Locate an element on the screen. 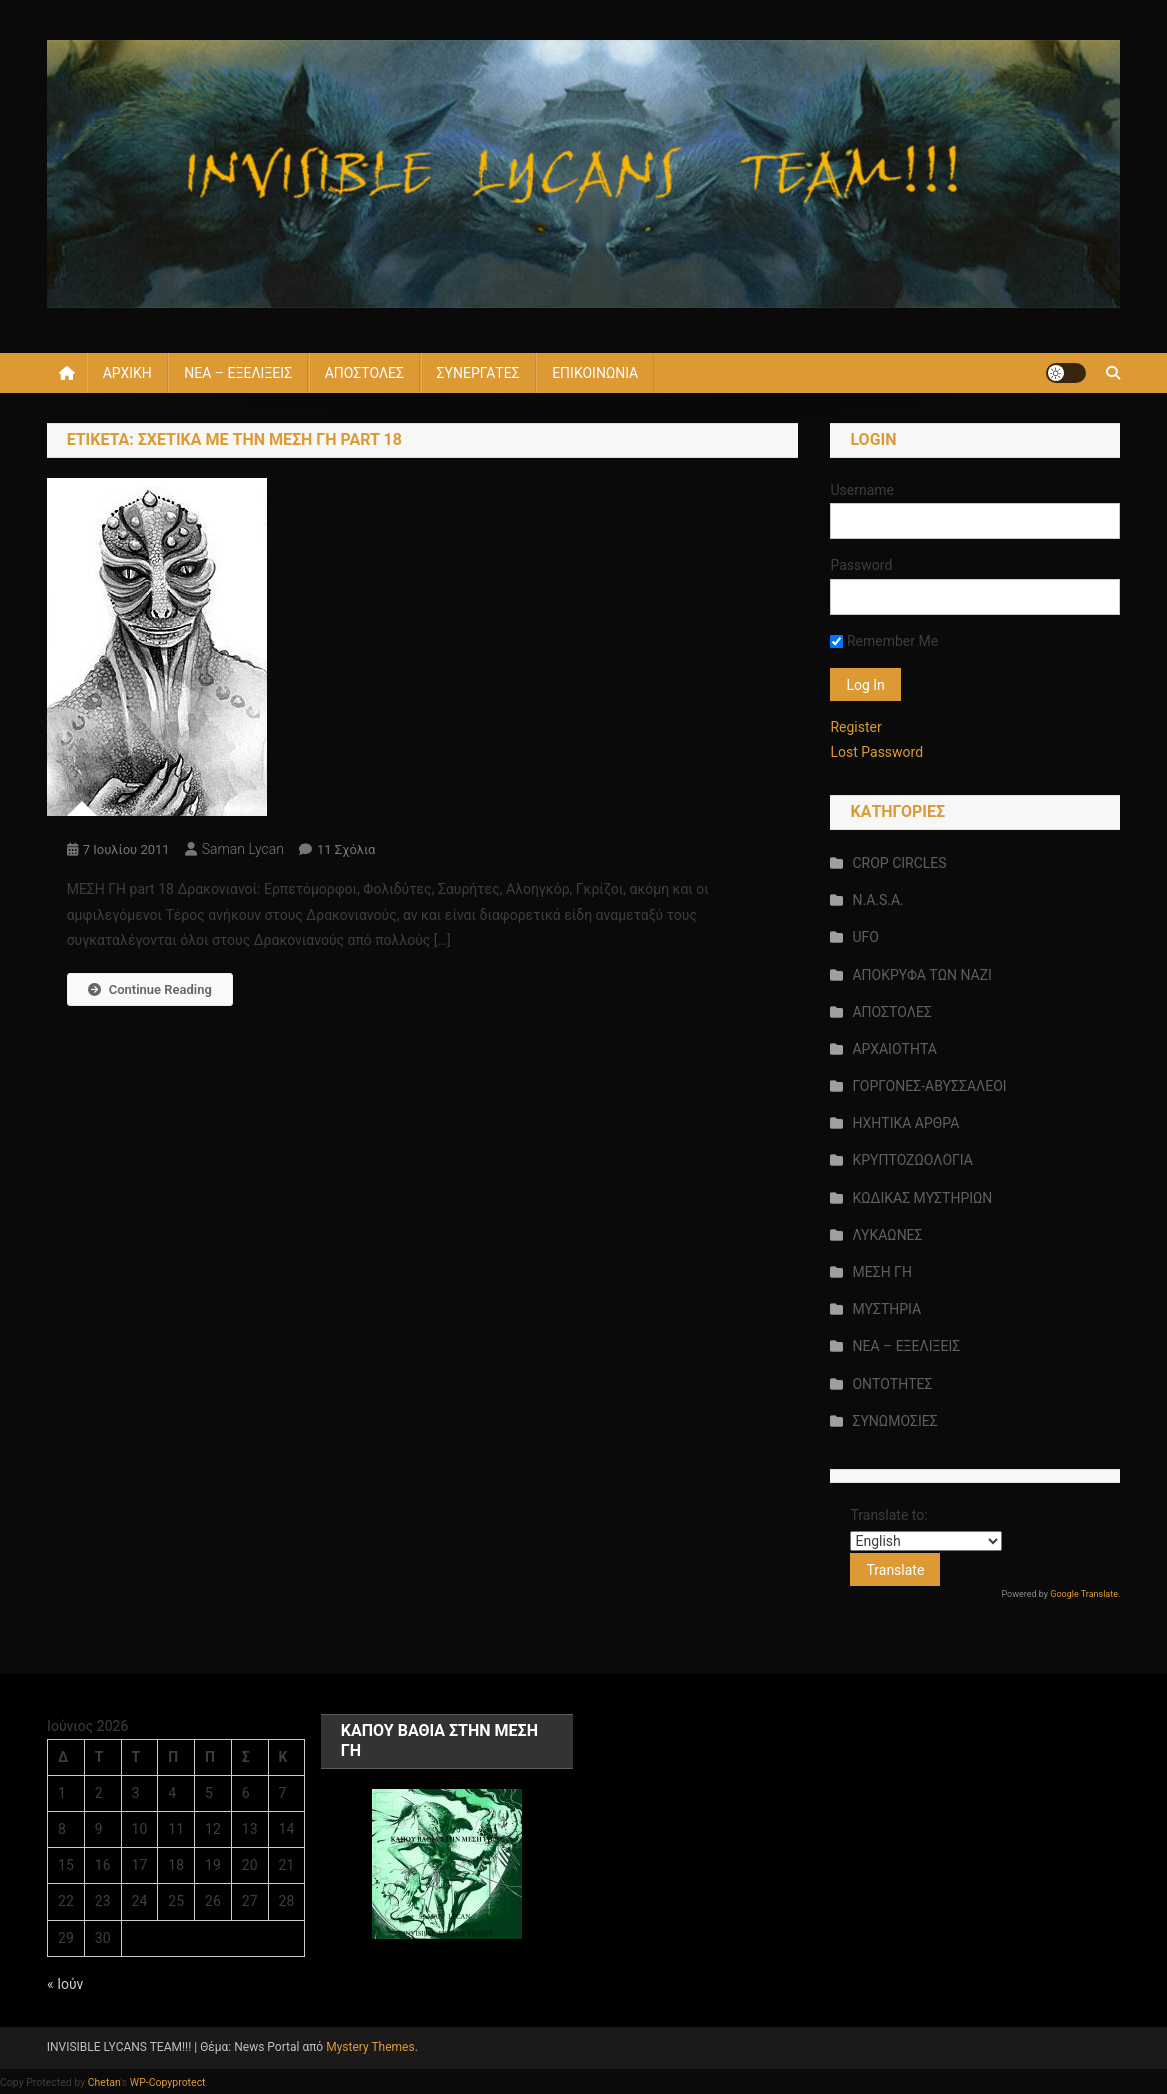  CROP CIRCLES is located at coordinates (899, 863).